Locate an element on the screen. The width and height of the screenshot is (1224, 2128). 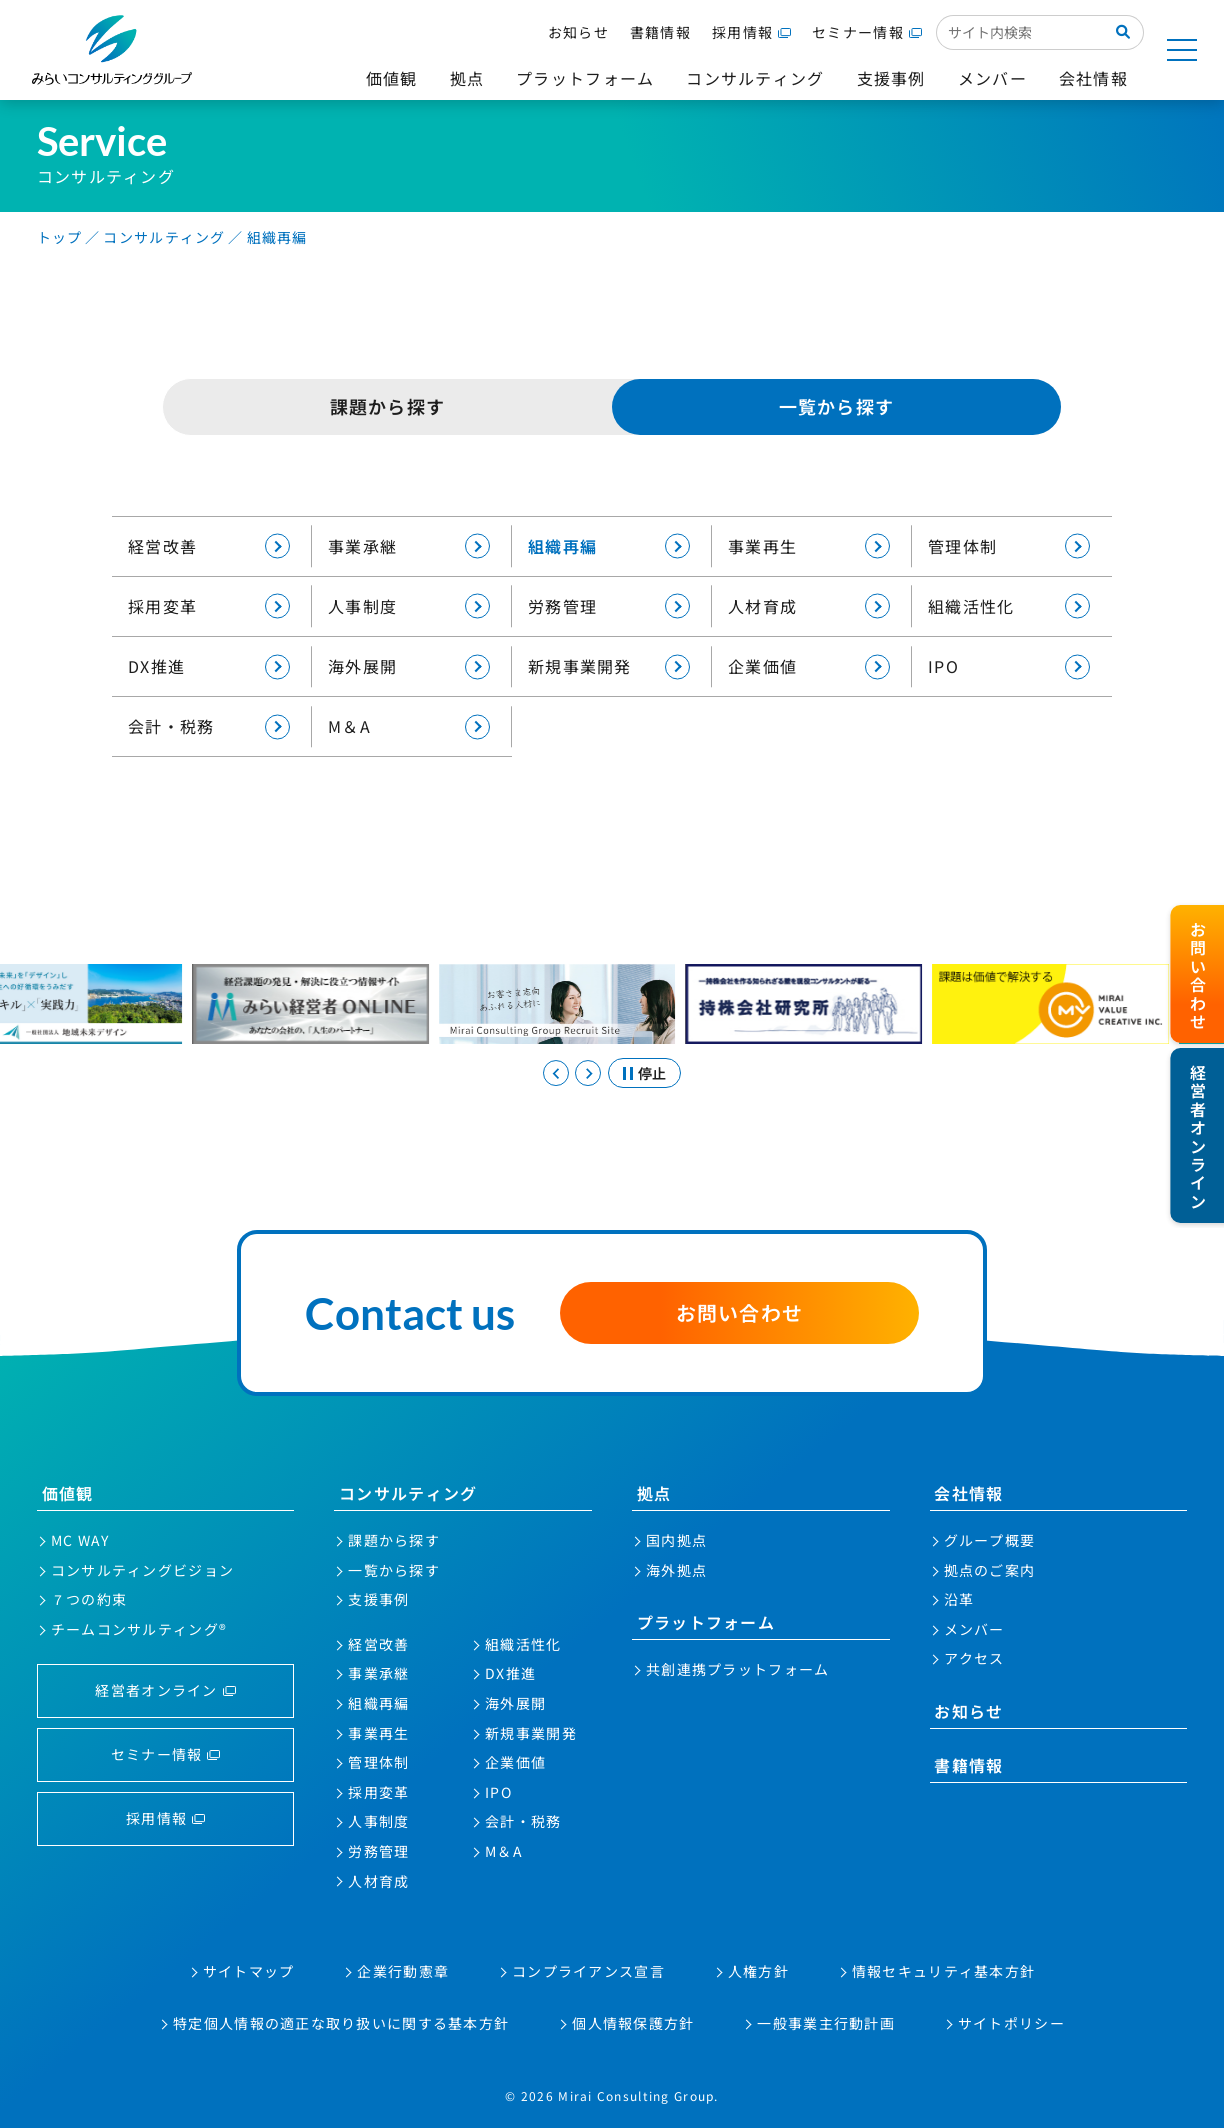
[サイト内検索入力欄] is located at coordinates (1019, 32).